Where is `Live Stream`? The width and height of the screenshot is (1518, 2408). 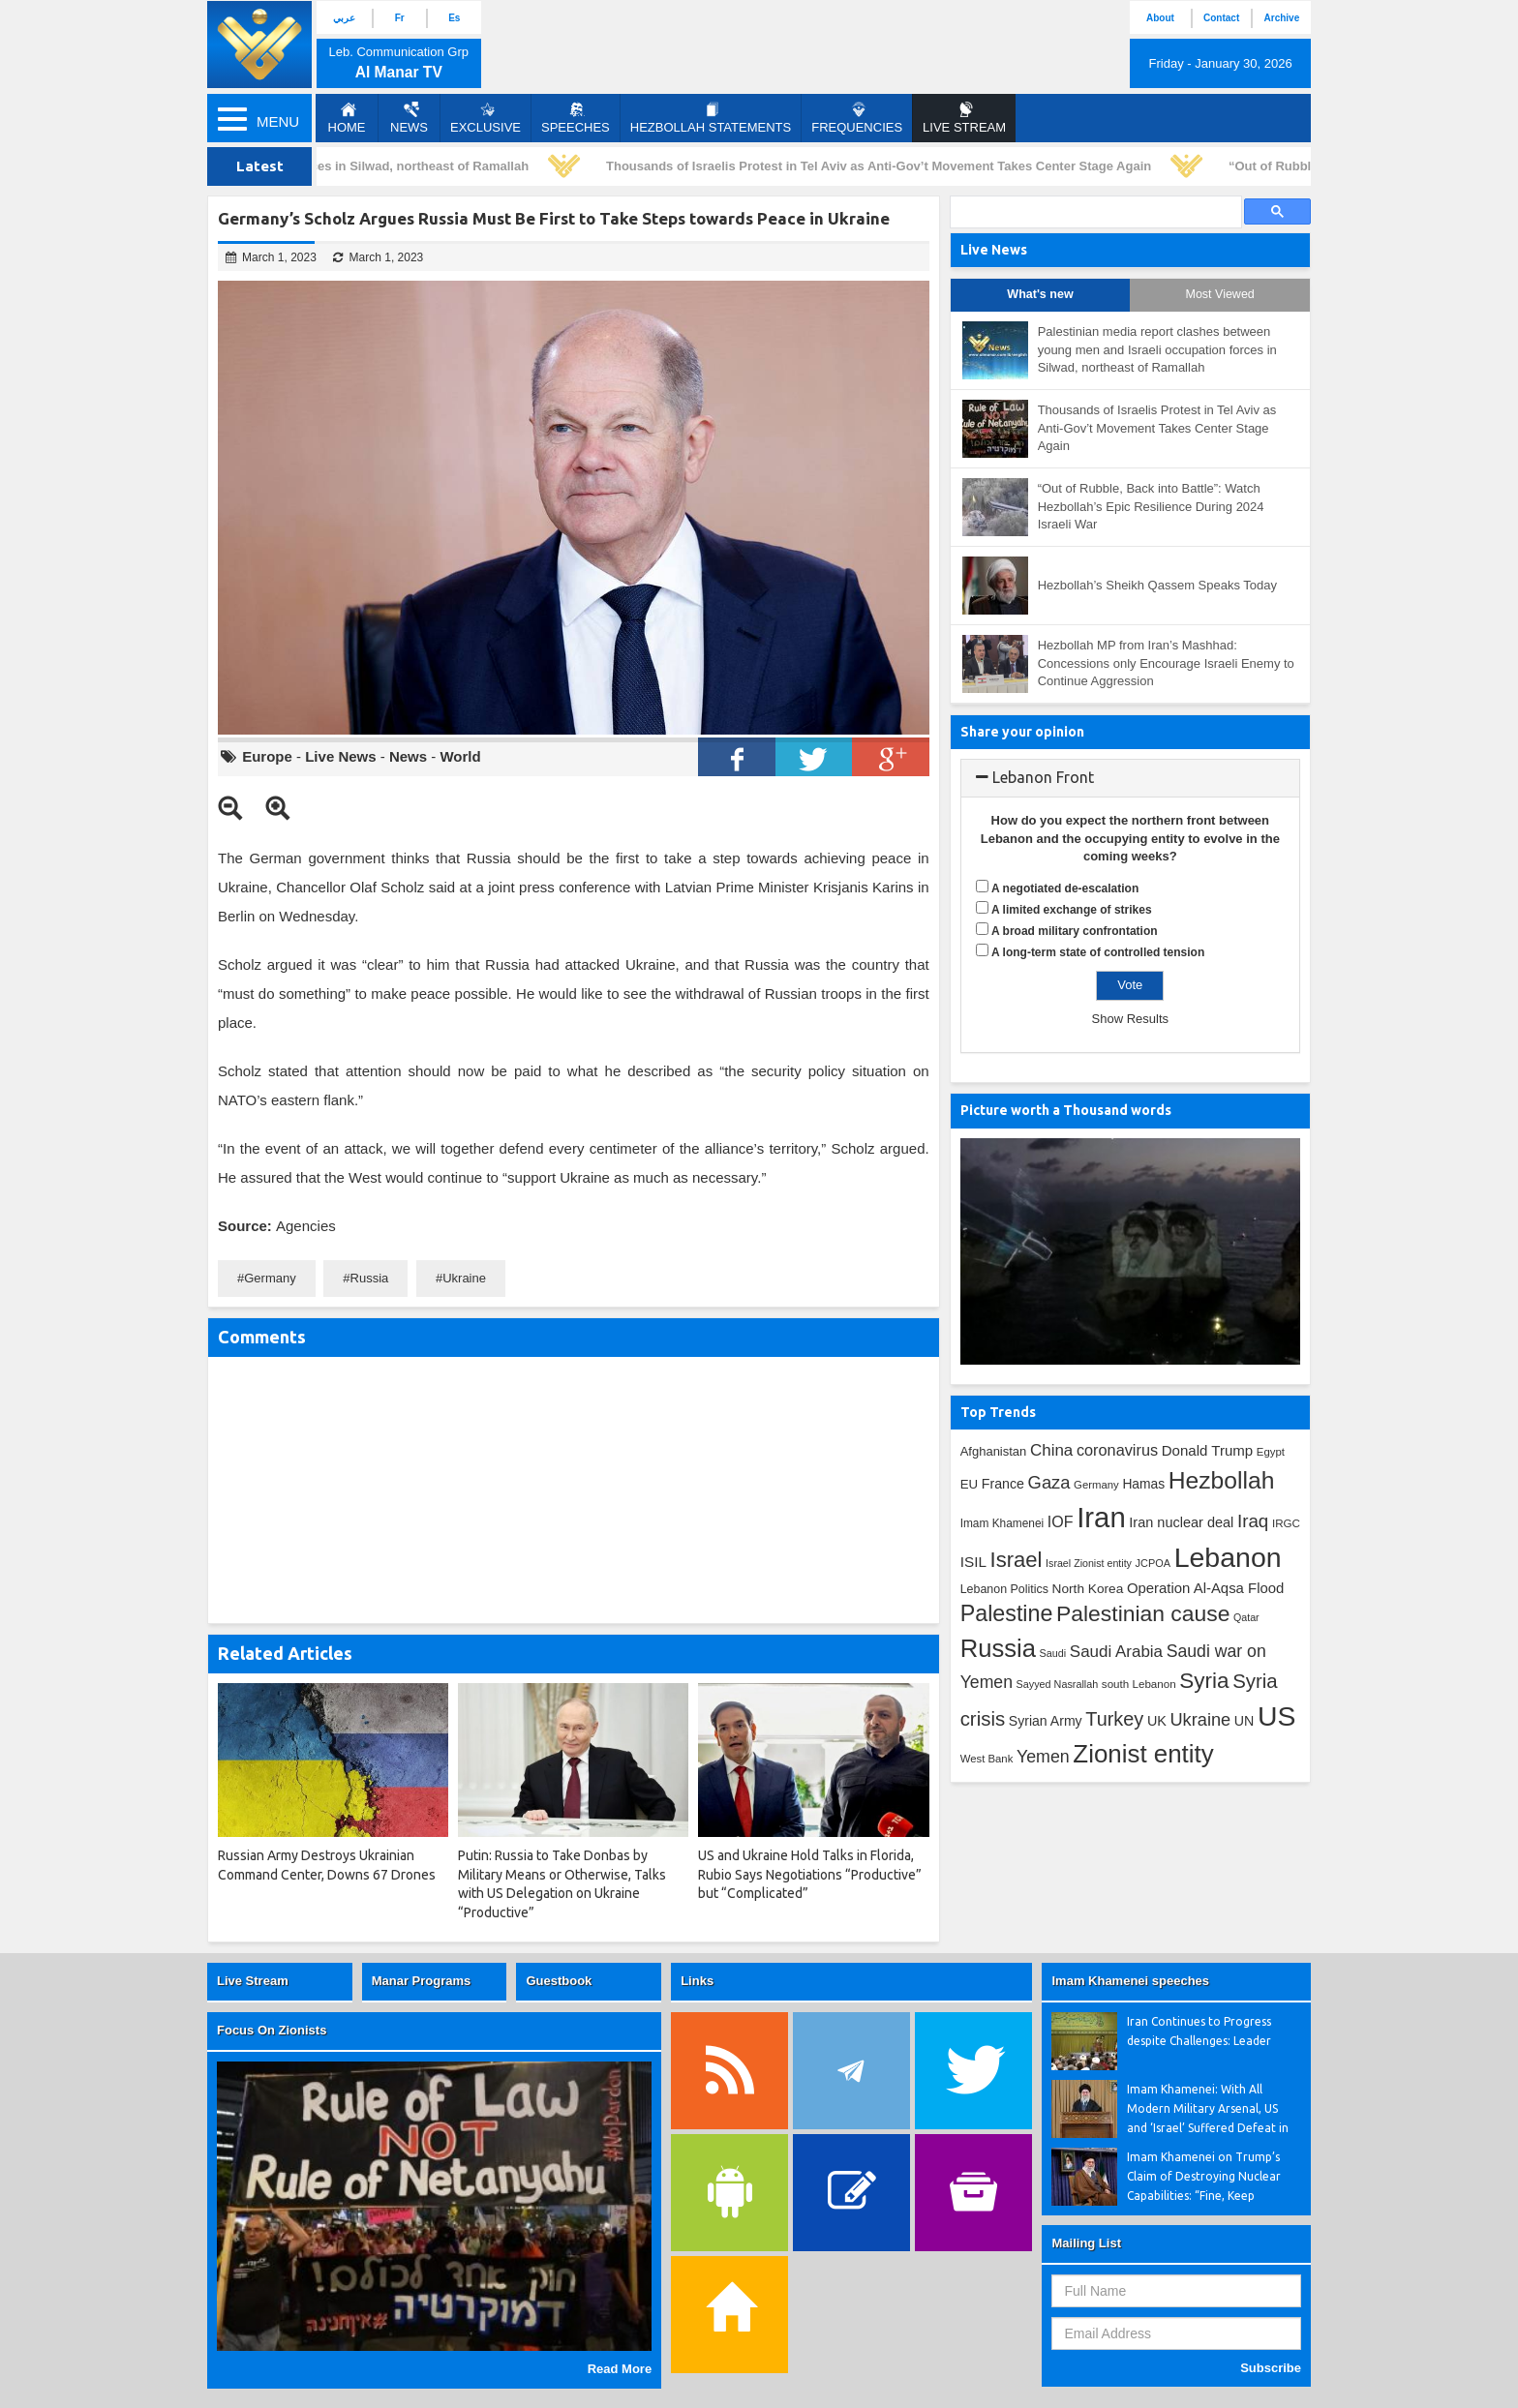
Live Stream is located at coordinates (252, 1980).